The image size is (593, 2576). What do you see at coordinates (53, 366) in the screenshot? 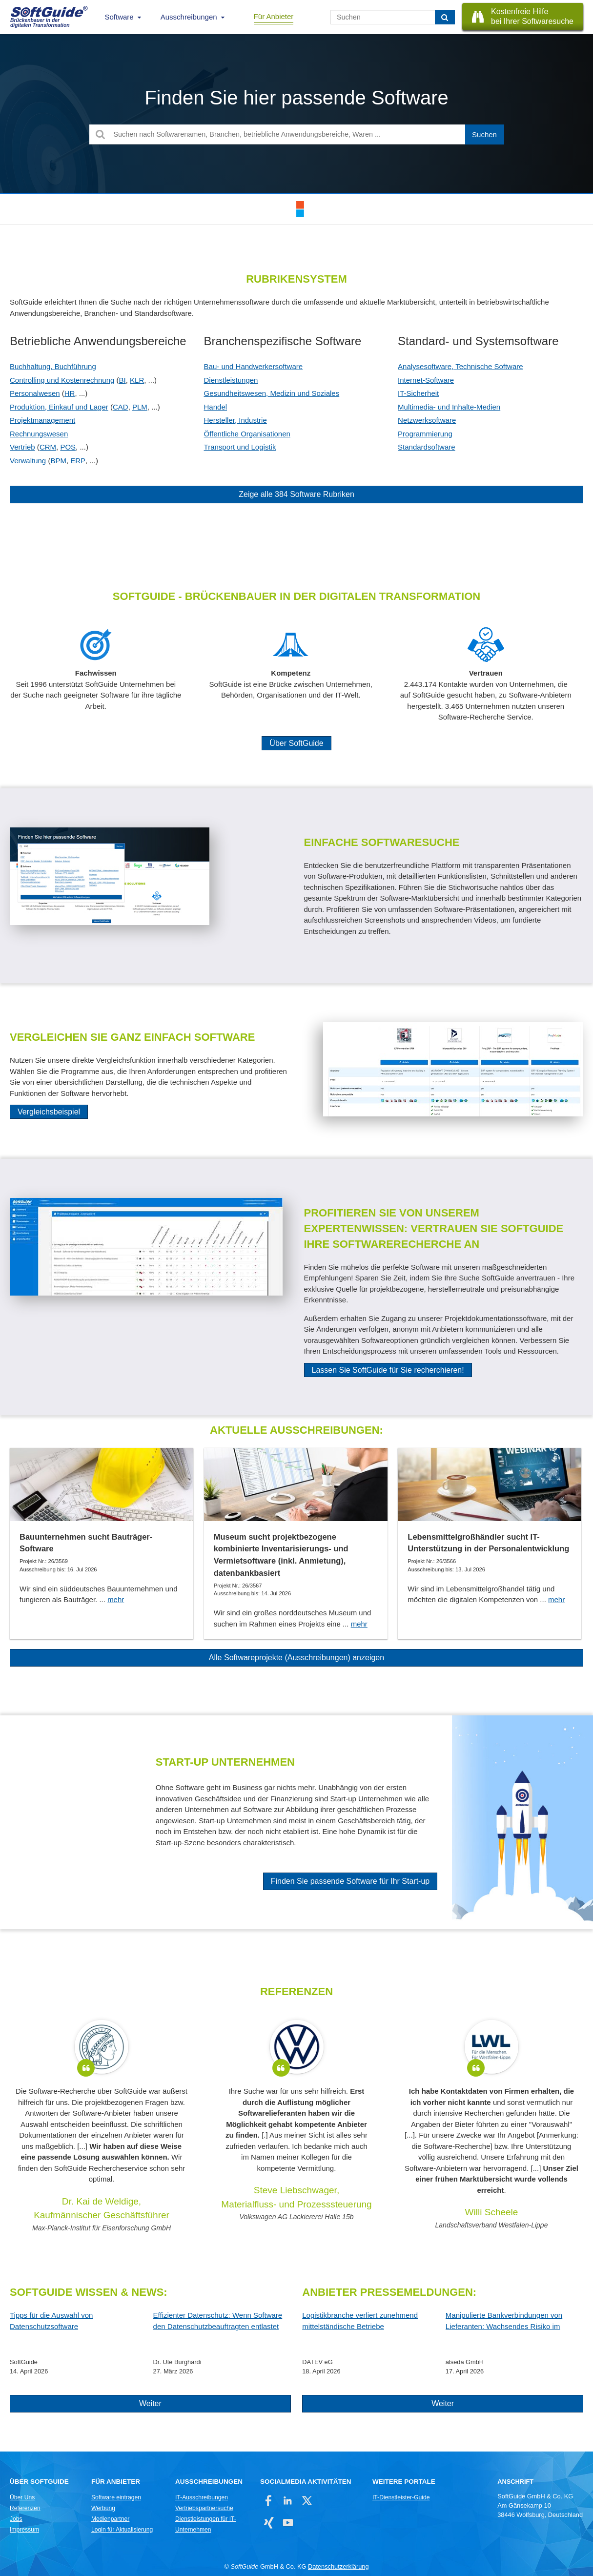
I see `Buchhaltung, Buchführung` at bounding box center [53, 366].